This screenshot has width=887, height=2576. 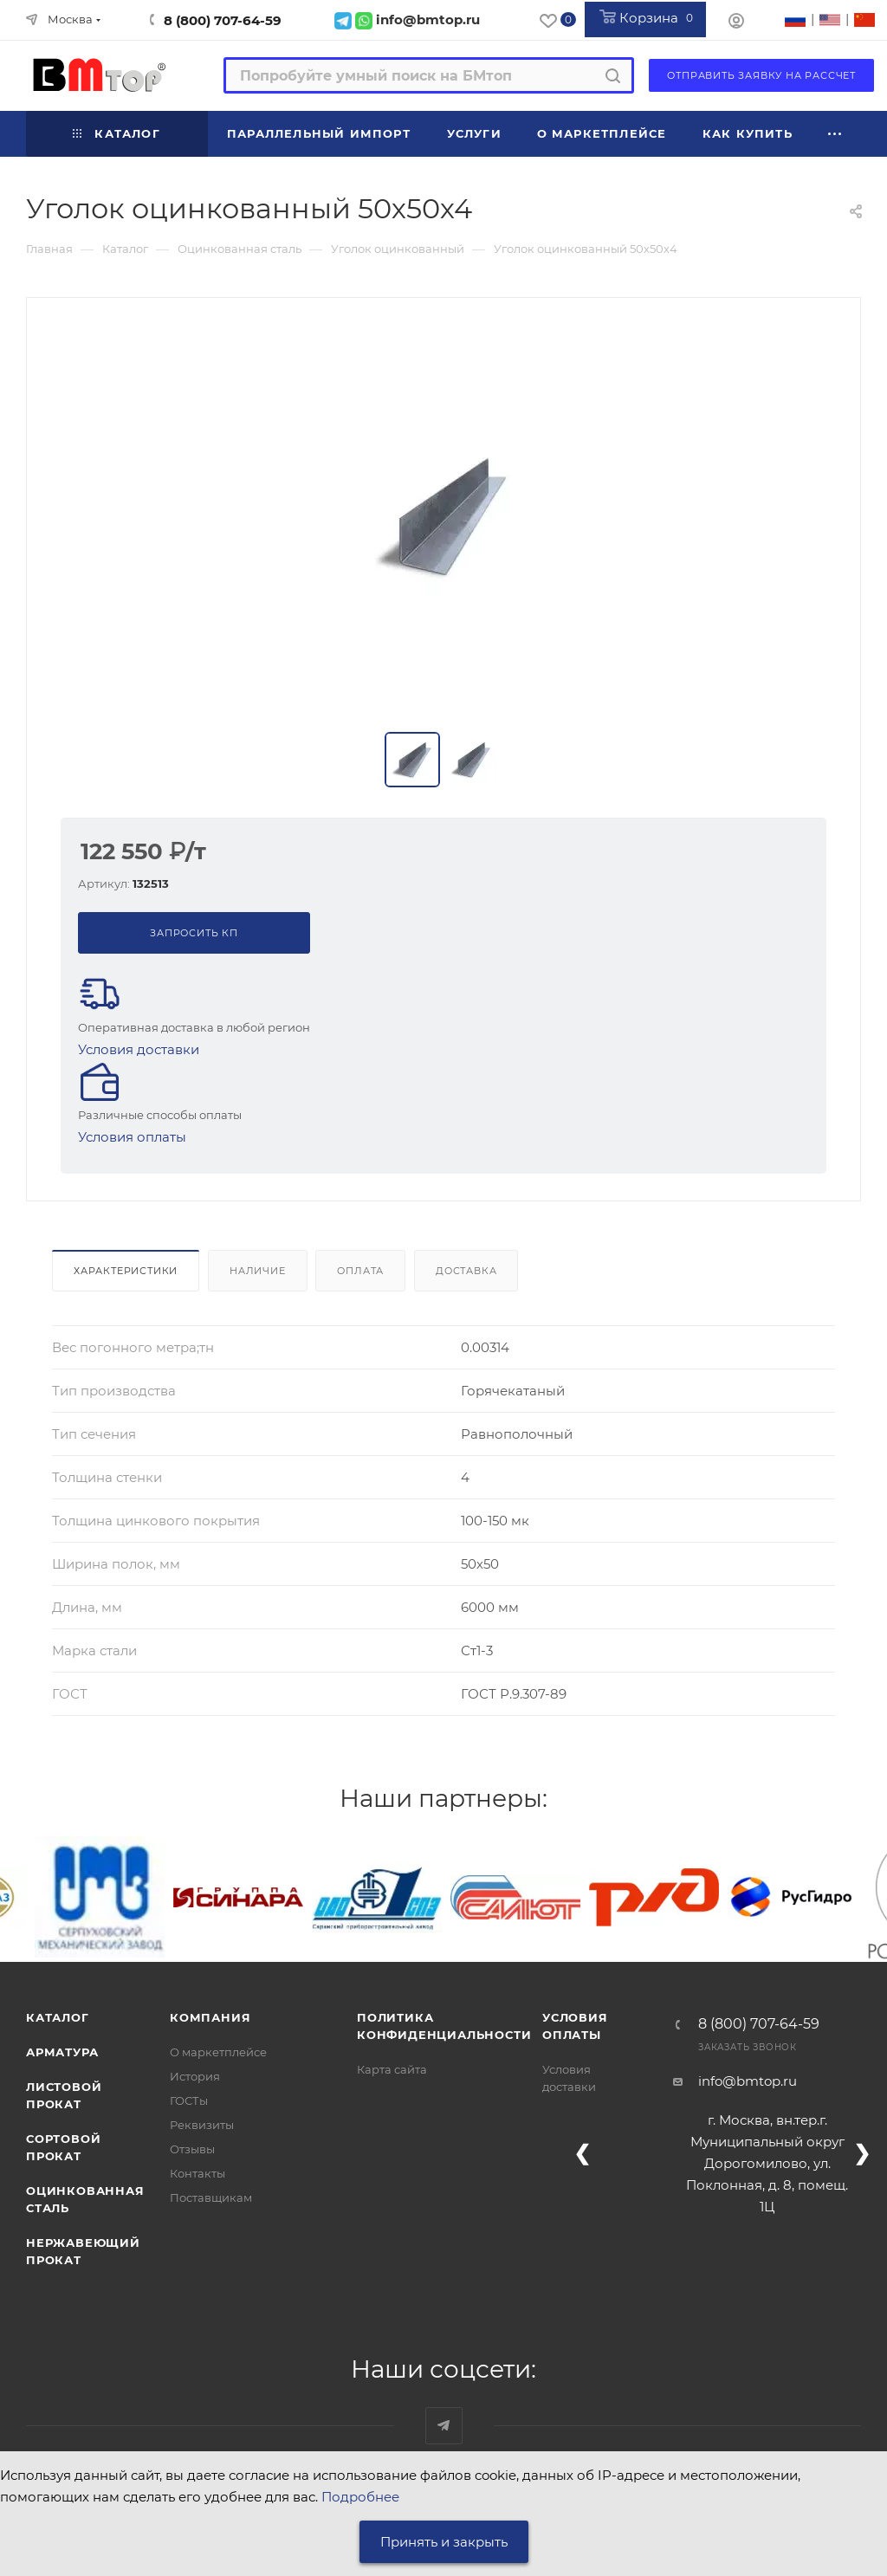 What do you see at coordinates (360, 2497) in the screenshot?
I see `Подробнее` at bounding box center [360, 2497].